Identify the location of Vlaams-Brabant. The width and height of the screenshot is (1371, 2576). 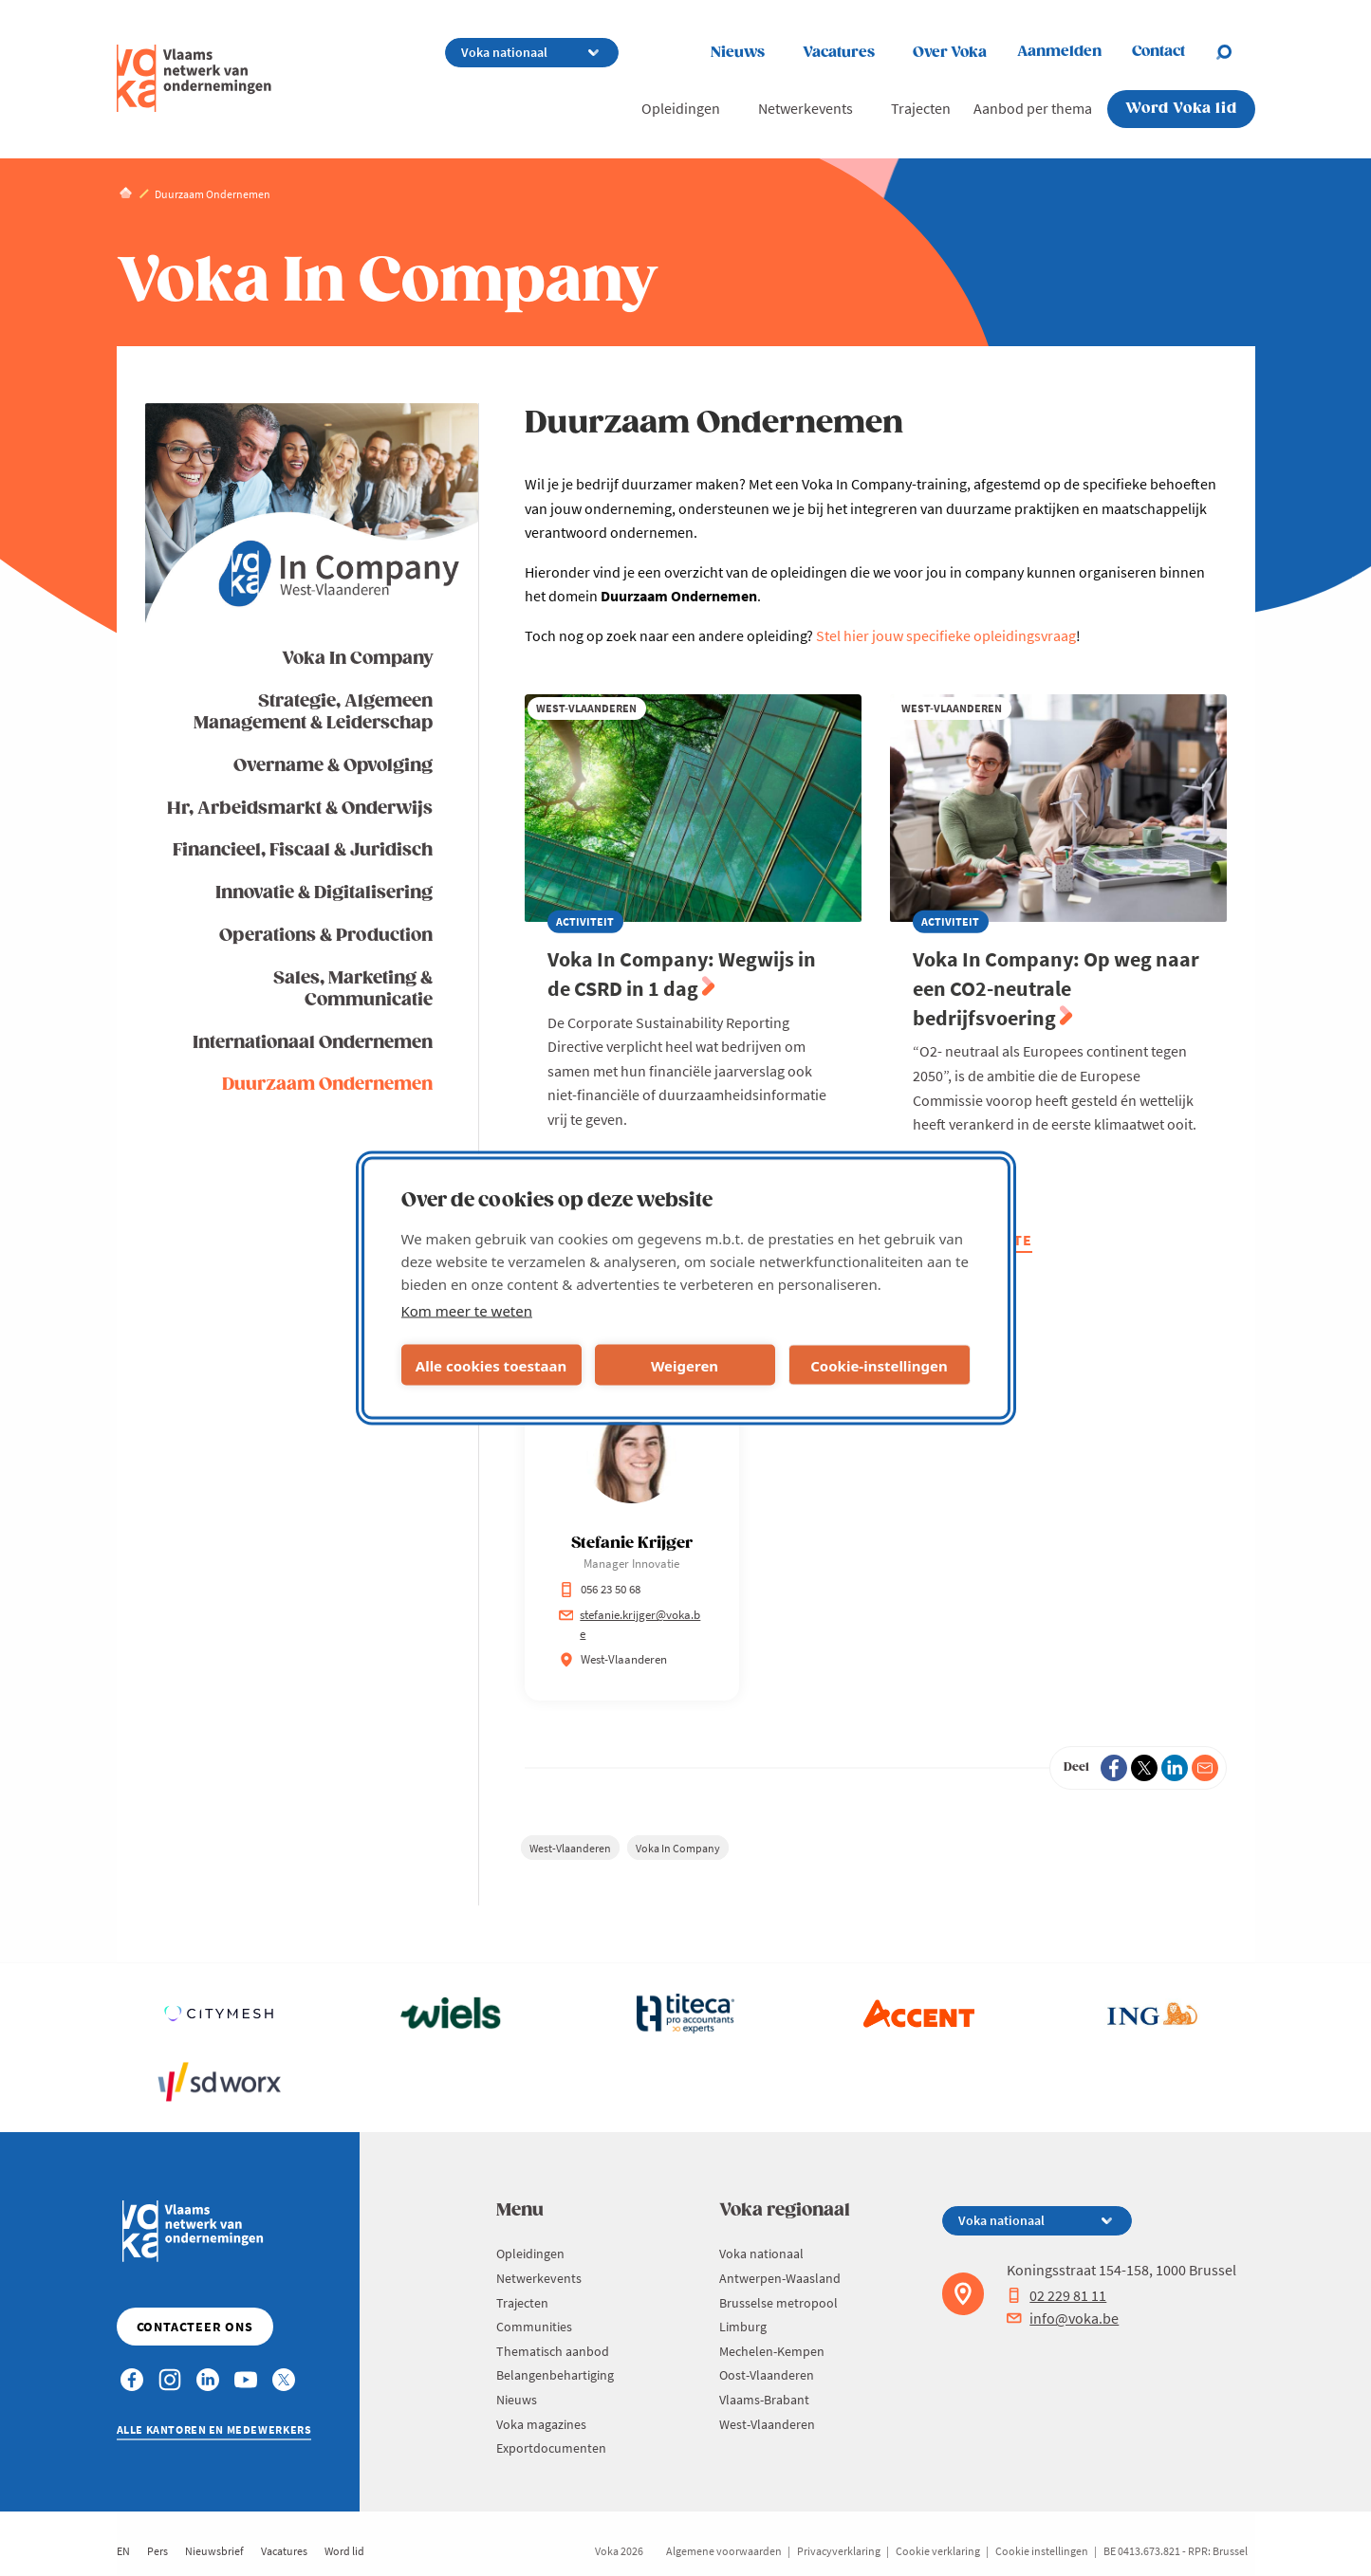
(764, 2399).